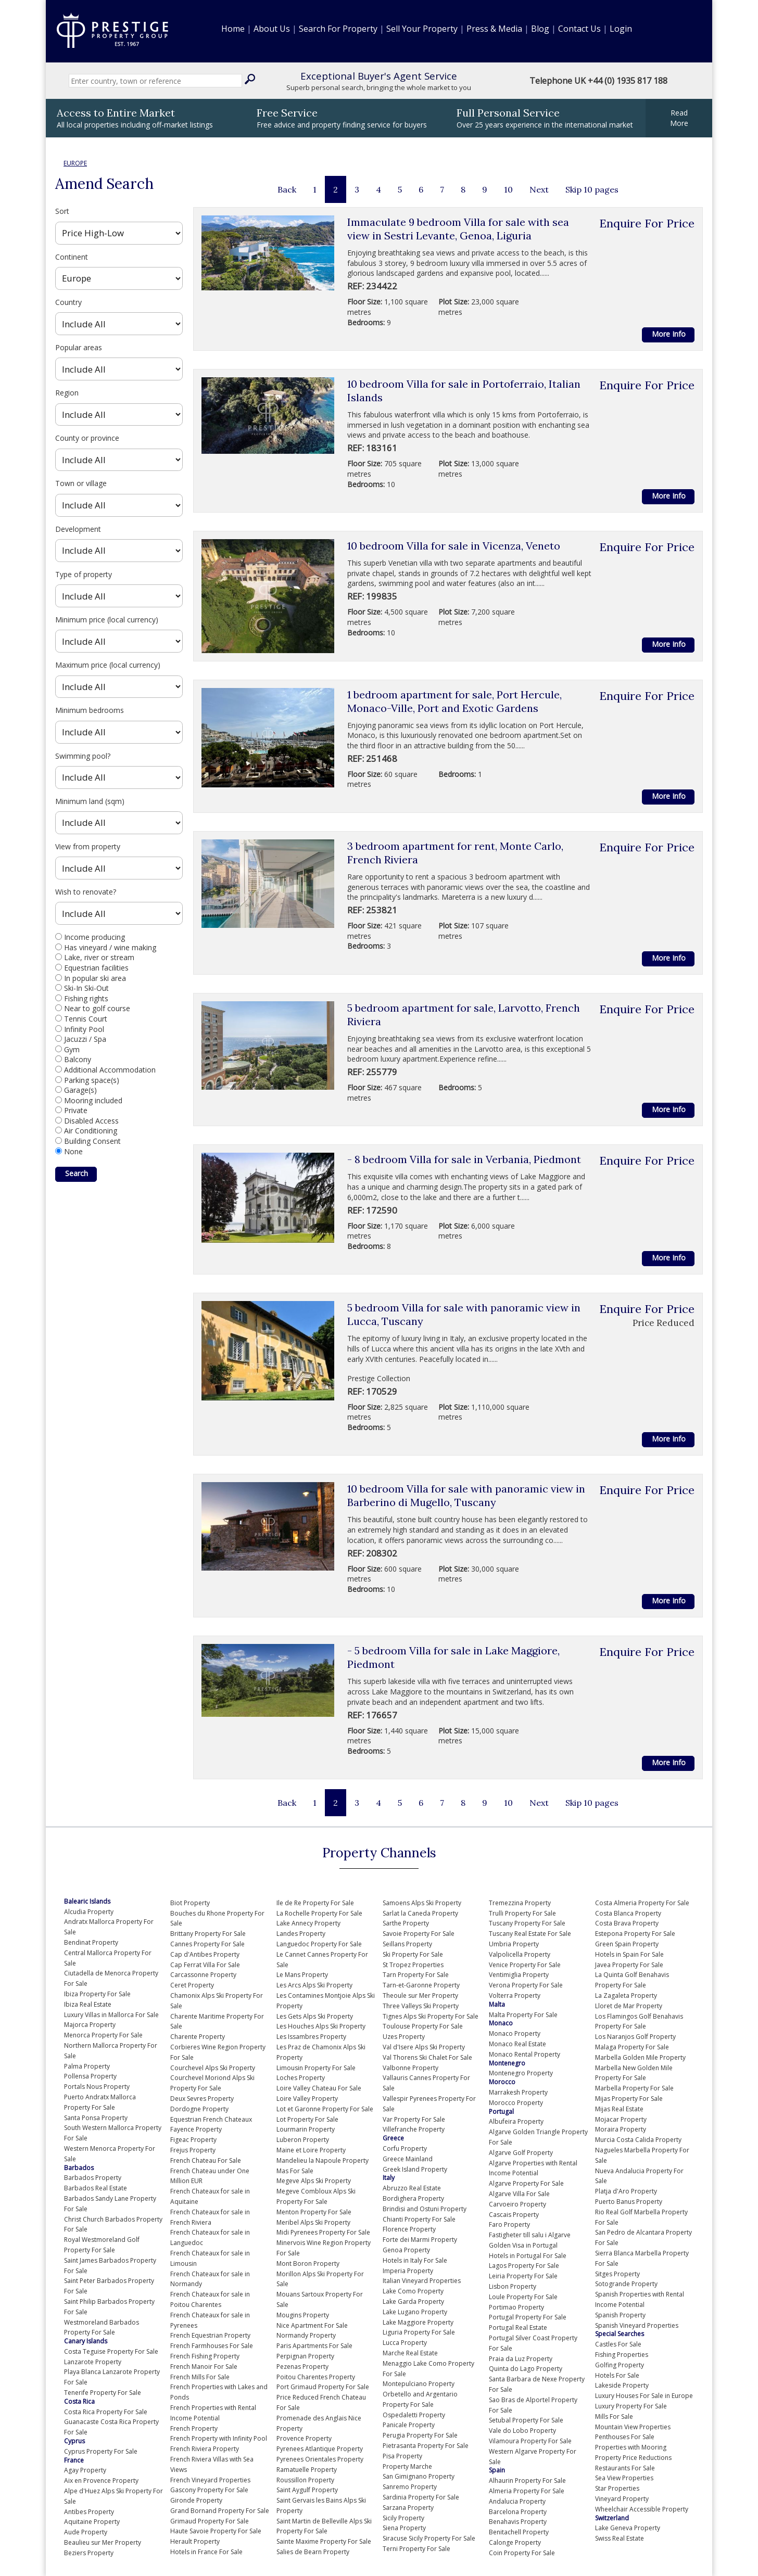  I want to click on ReadMore, so click(679, 118).